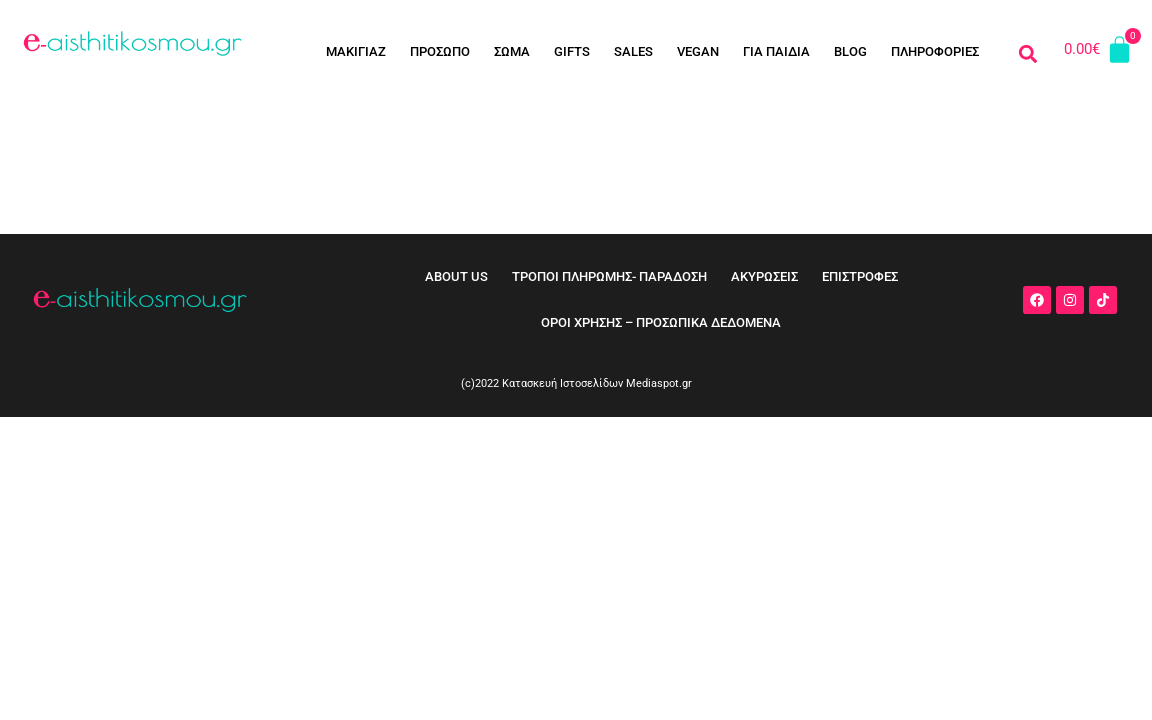  I want to click on ΤΡΟΠΟΙ ΠΛΗΡΩΜΗΣ- ΠΑΡΑΔΟΣΗ, so click(609, 276).